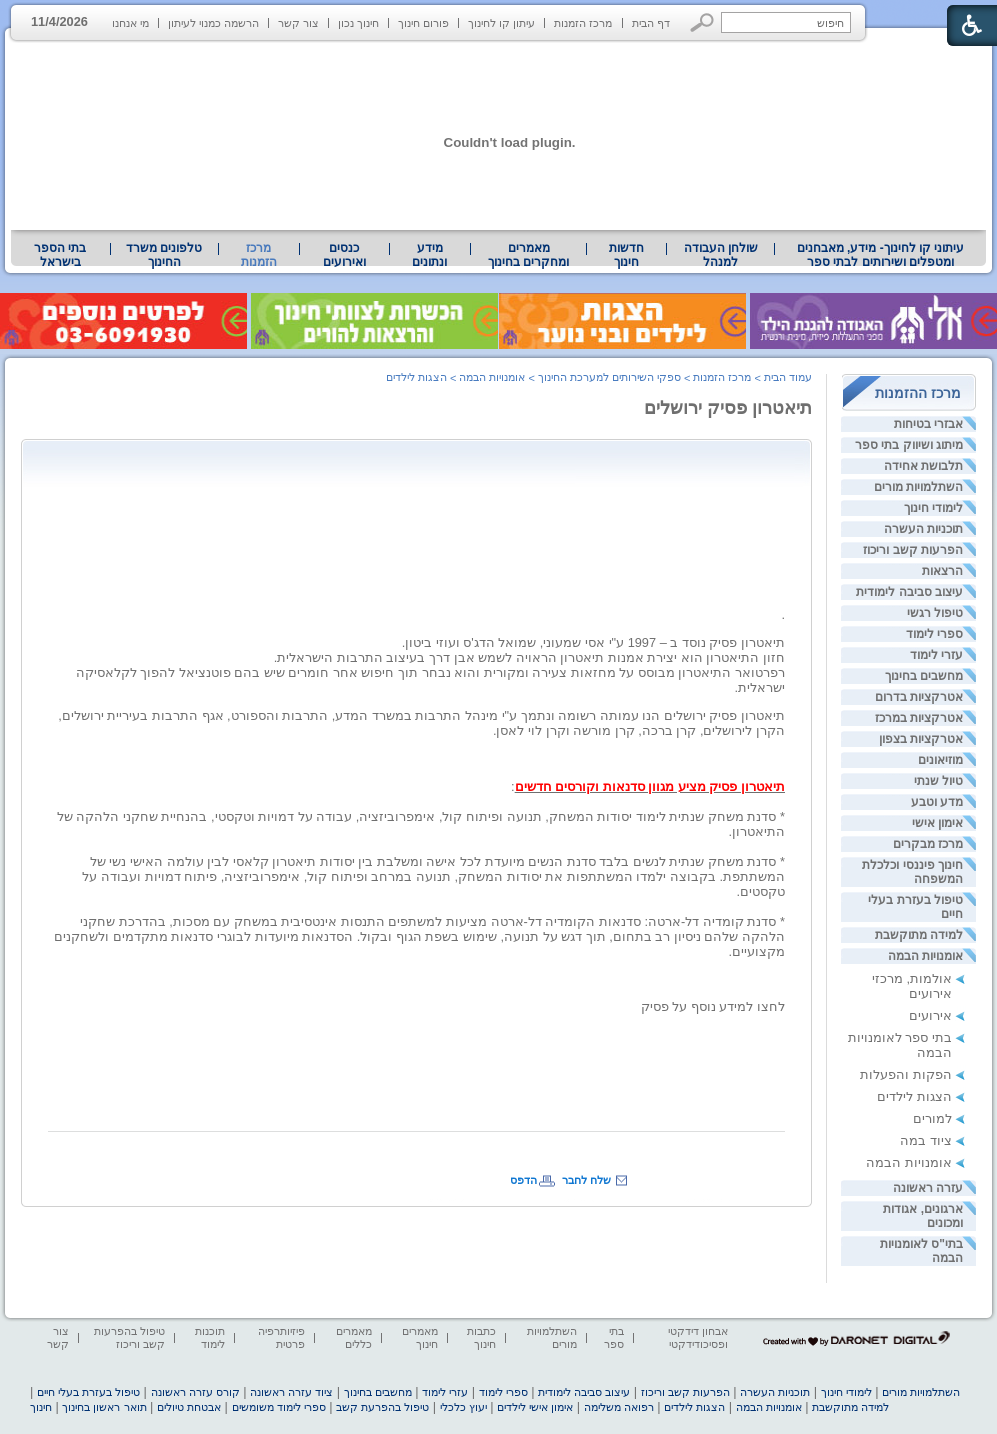  I want to click on אטרקציות במרכז, so click(919, 718).